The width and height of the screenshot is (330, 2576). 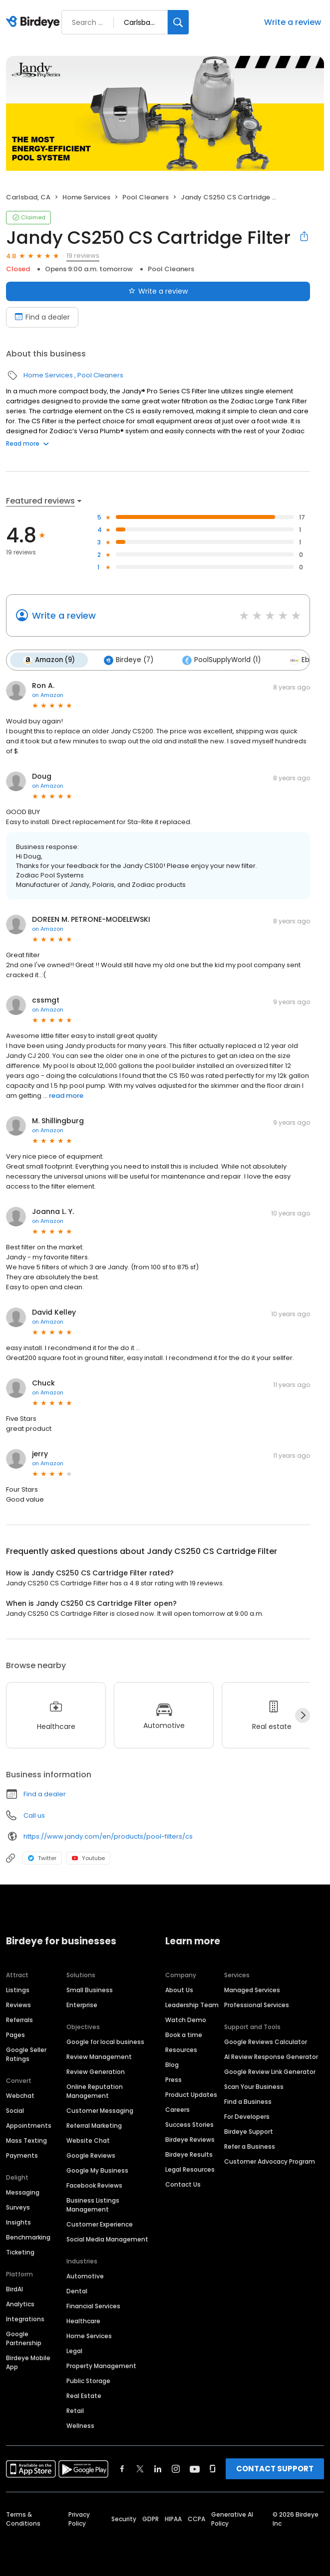 I want to click on Careers, so click(x=177, y=2109).